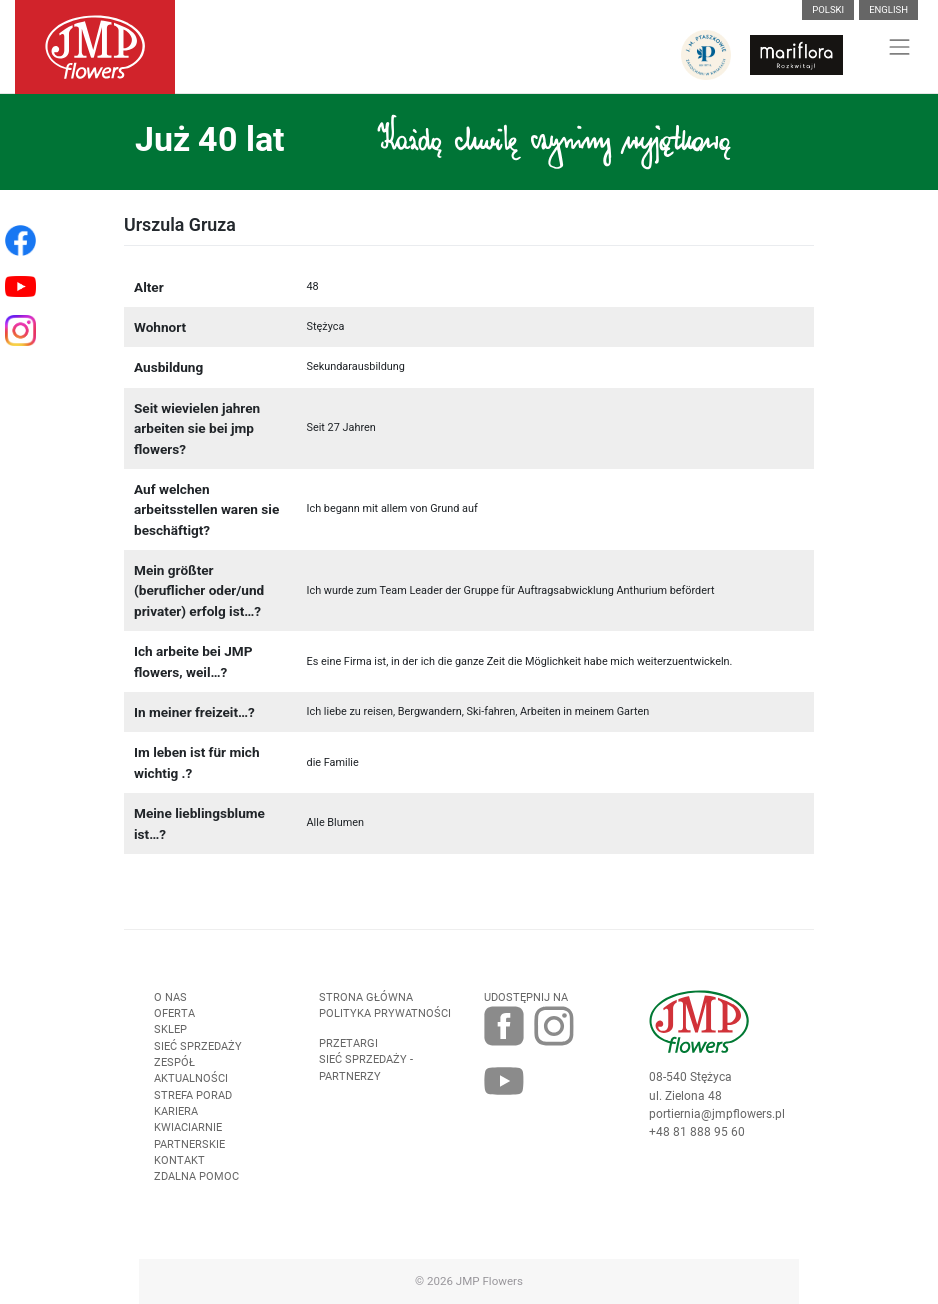 Image resolution: width=938 pixels, height=1304 pixels. Describe the element at coordinates (174, 1072) in the screenshot. I see `Zespół` at that location.